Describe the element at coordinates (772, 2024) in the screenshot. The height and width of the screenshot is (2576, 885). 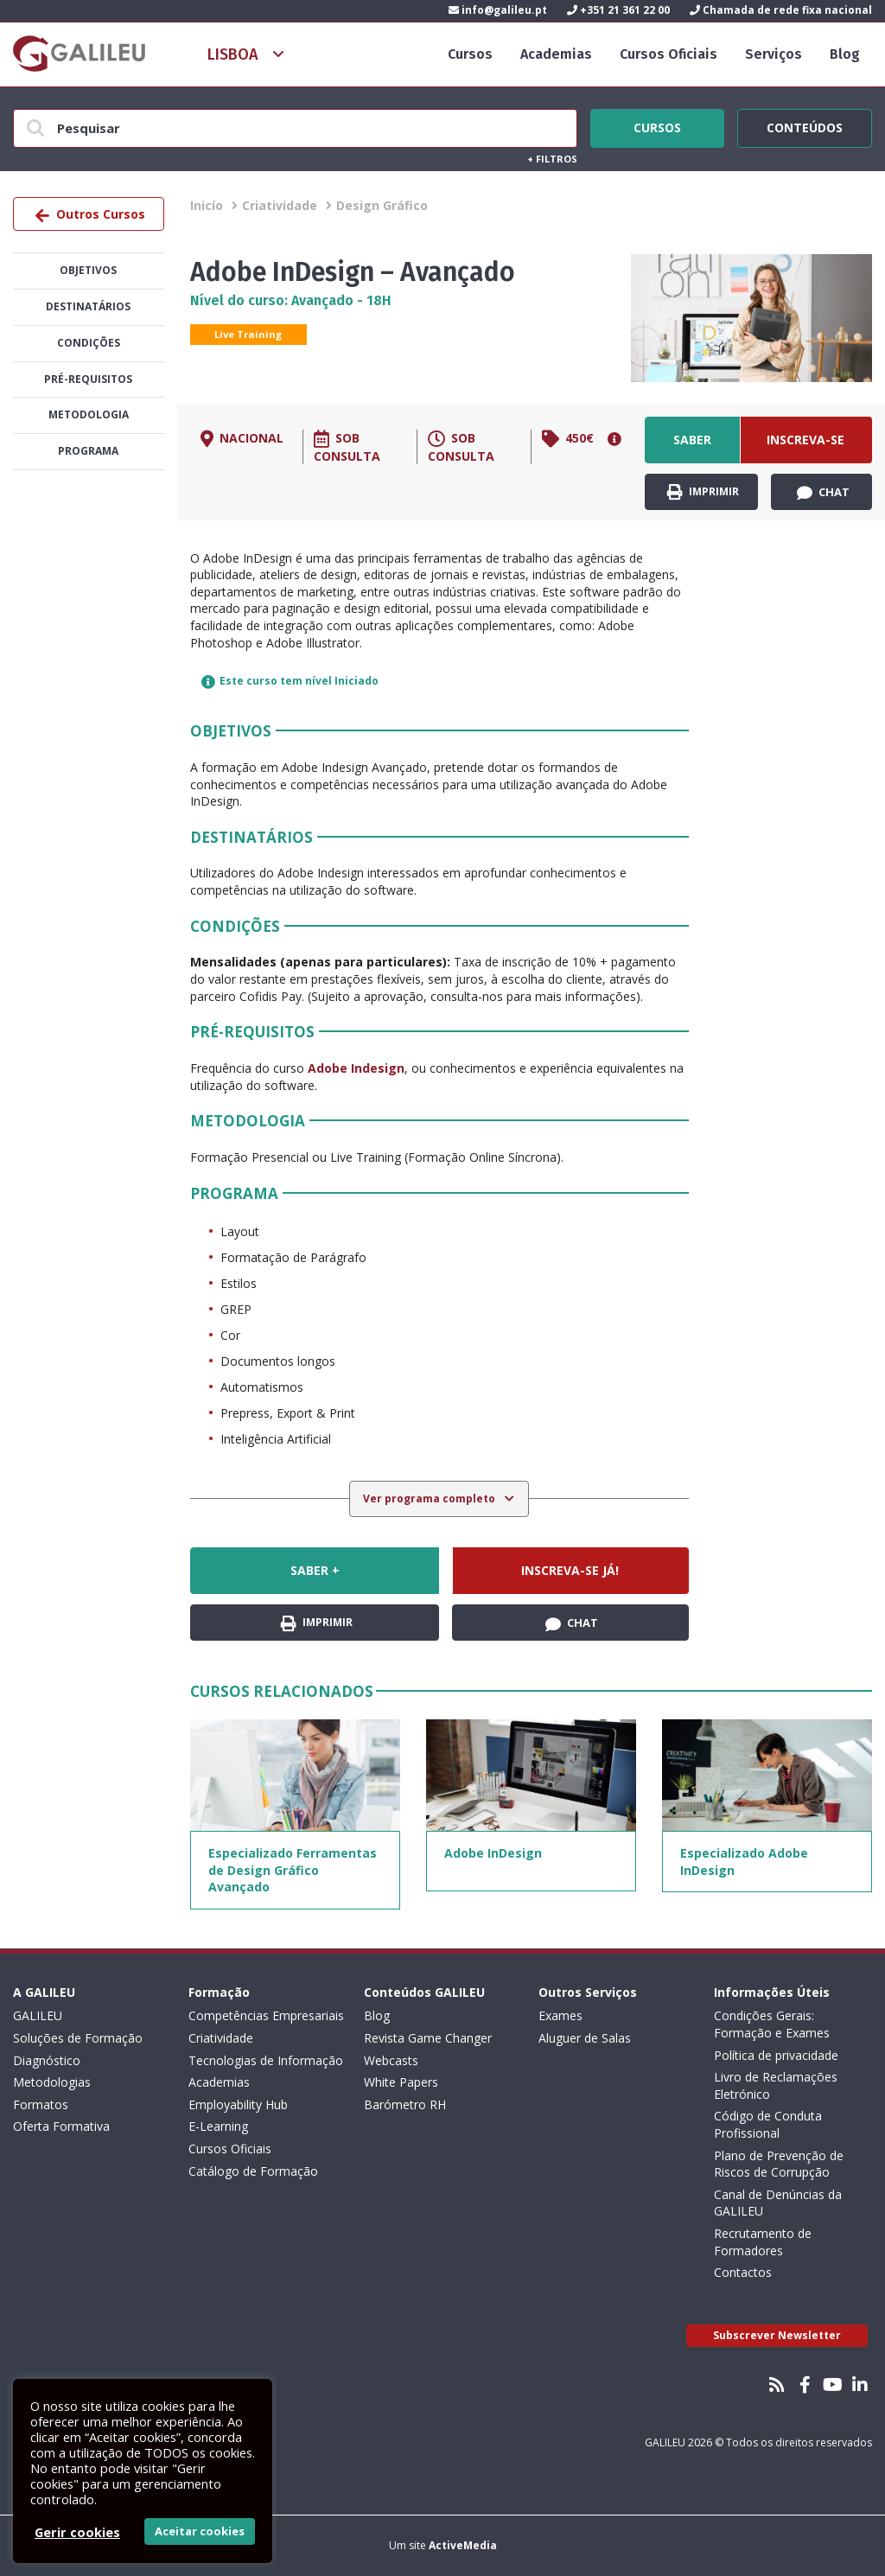
I see `Condições Gerais: Formação e Exames` at that location.